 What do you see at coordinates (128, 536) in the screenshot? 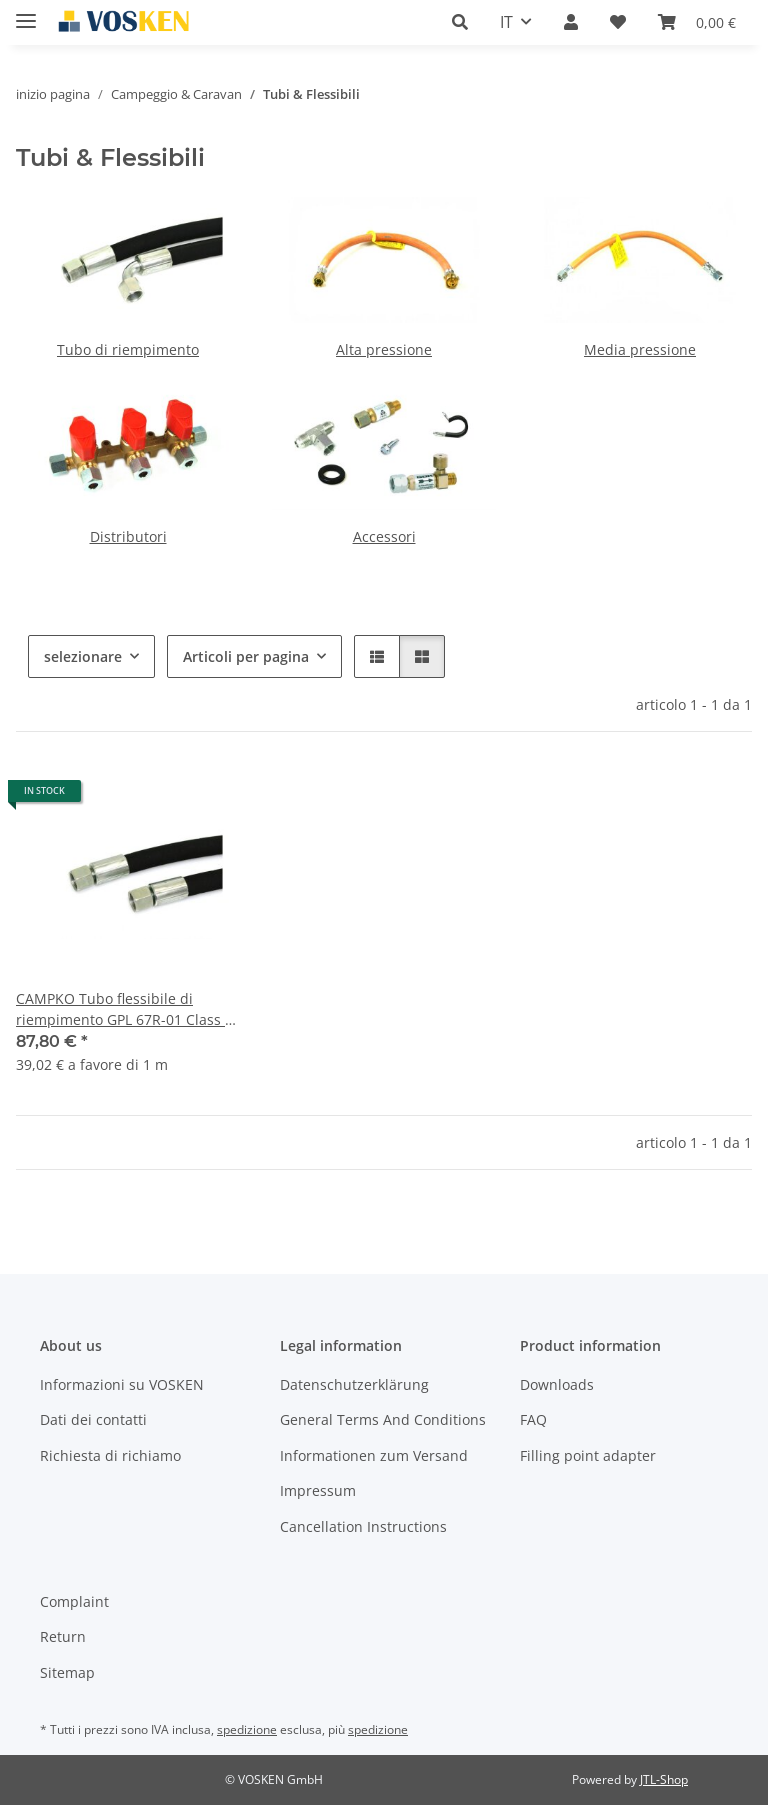
I see `Distributori` at bounding box center [128, 536].